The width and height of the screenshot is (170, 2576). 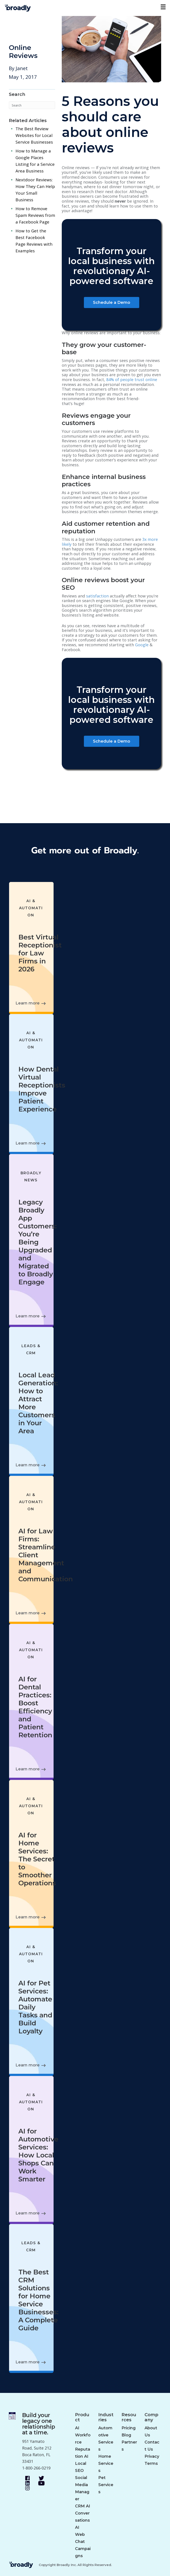 What do you see at coordinates (97, 596) in the screenshot?
I see `satisfaction` at bounding box center [97, 596].